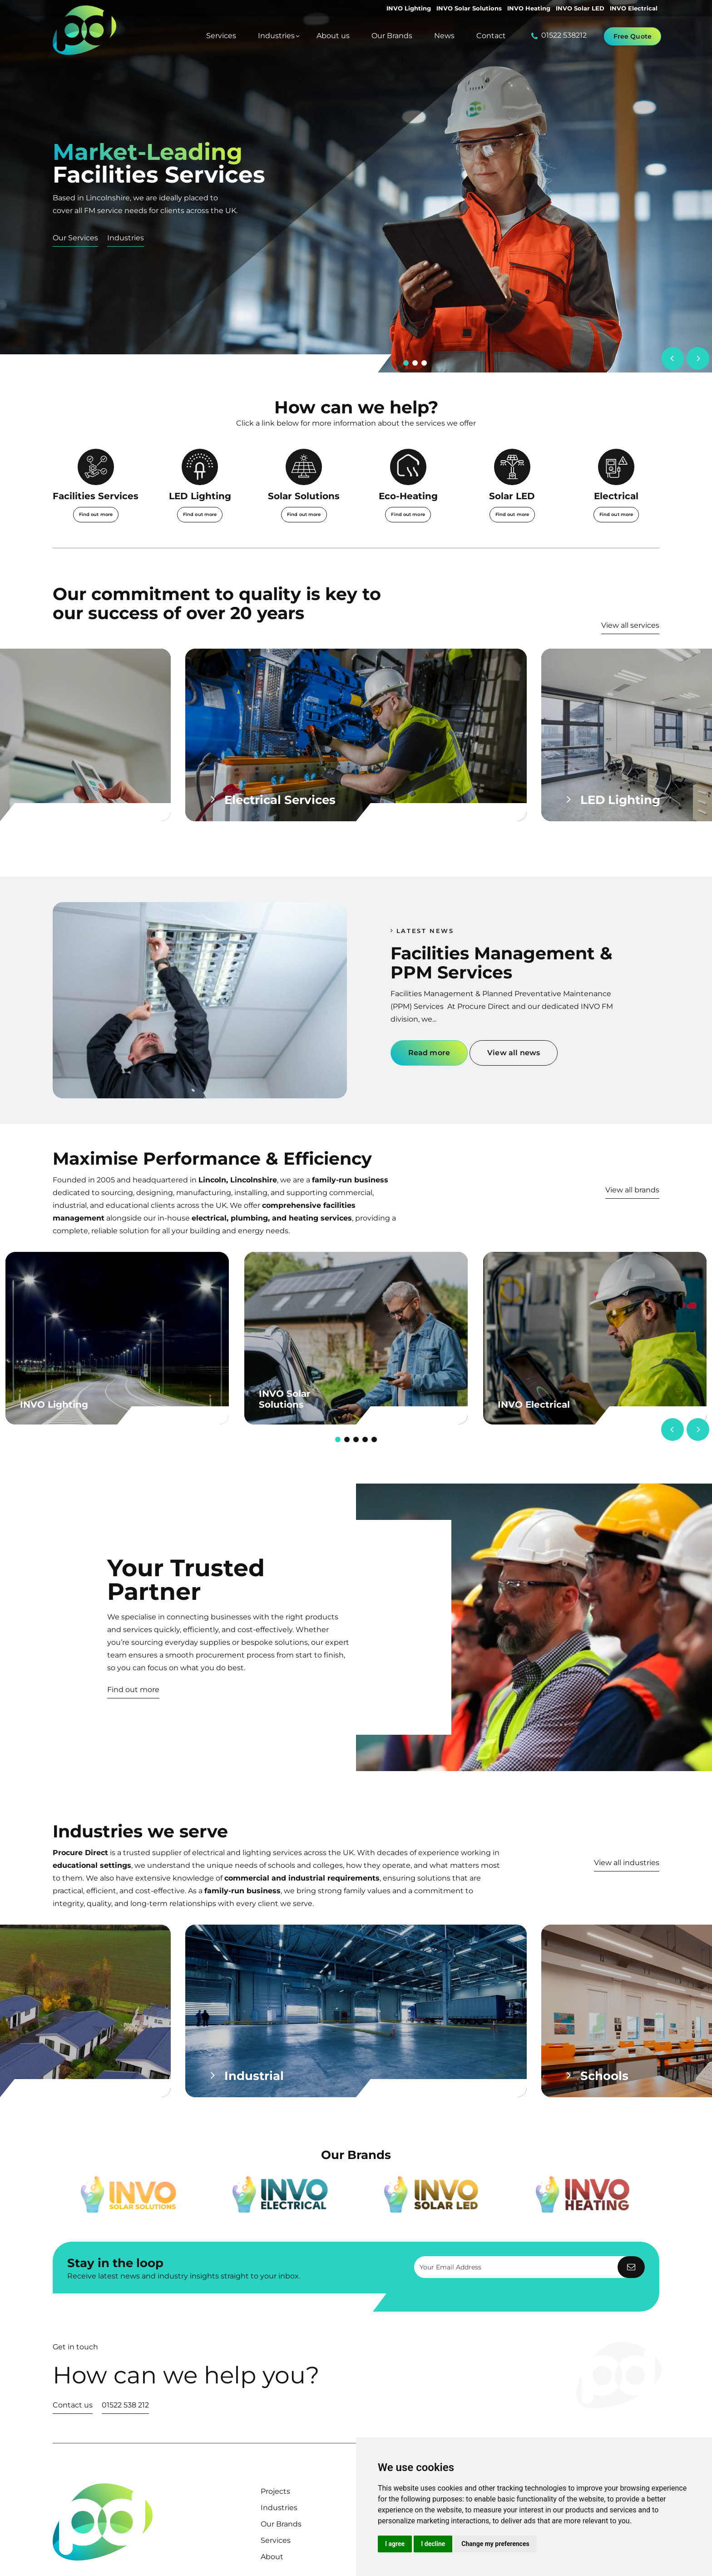 The image size is (712, 2576). What do you see at coordinates (281, 2524) in the screenshot?
I see `Our Brands` at bounding box center [281, 2524].